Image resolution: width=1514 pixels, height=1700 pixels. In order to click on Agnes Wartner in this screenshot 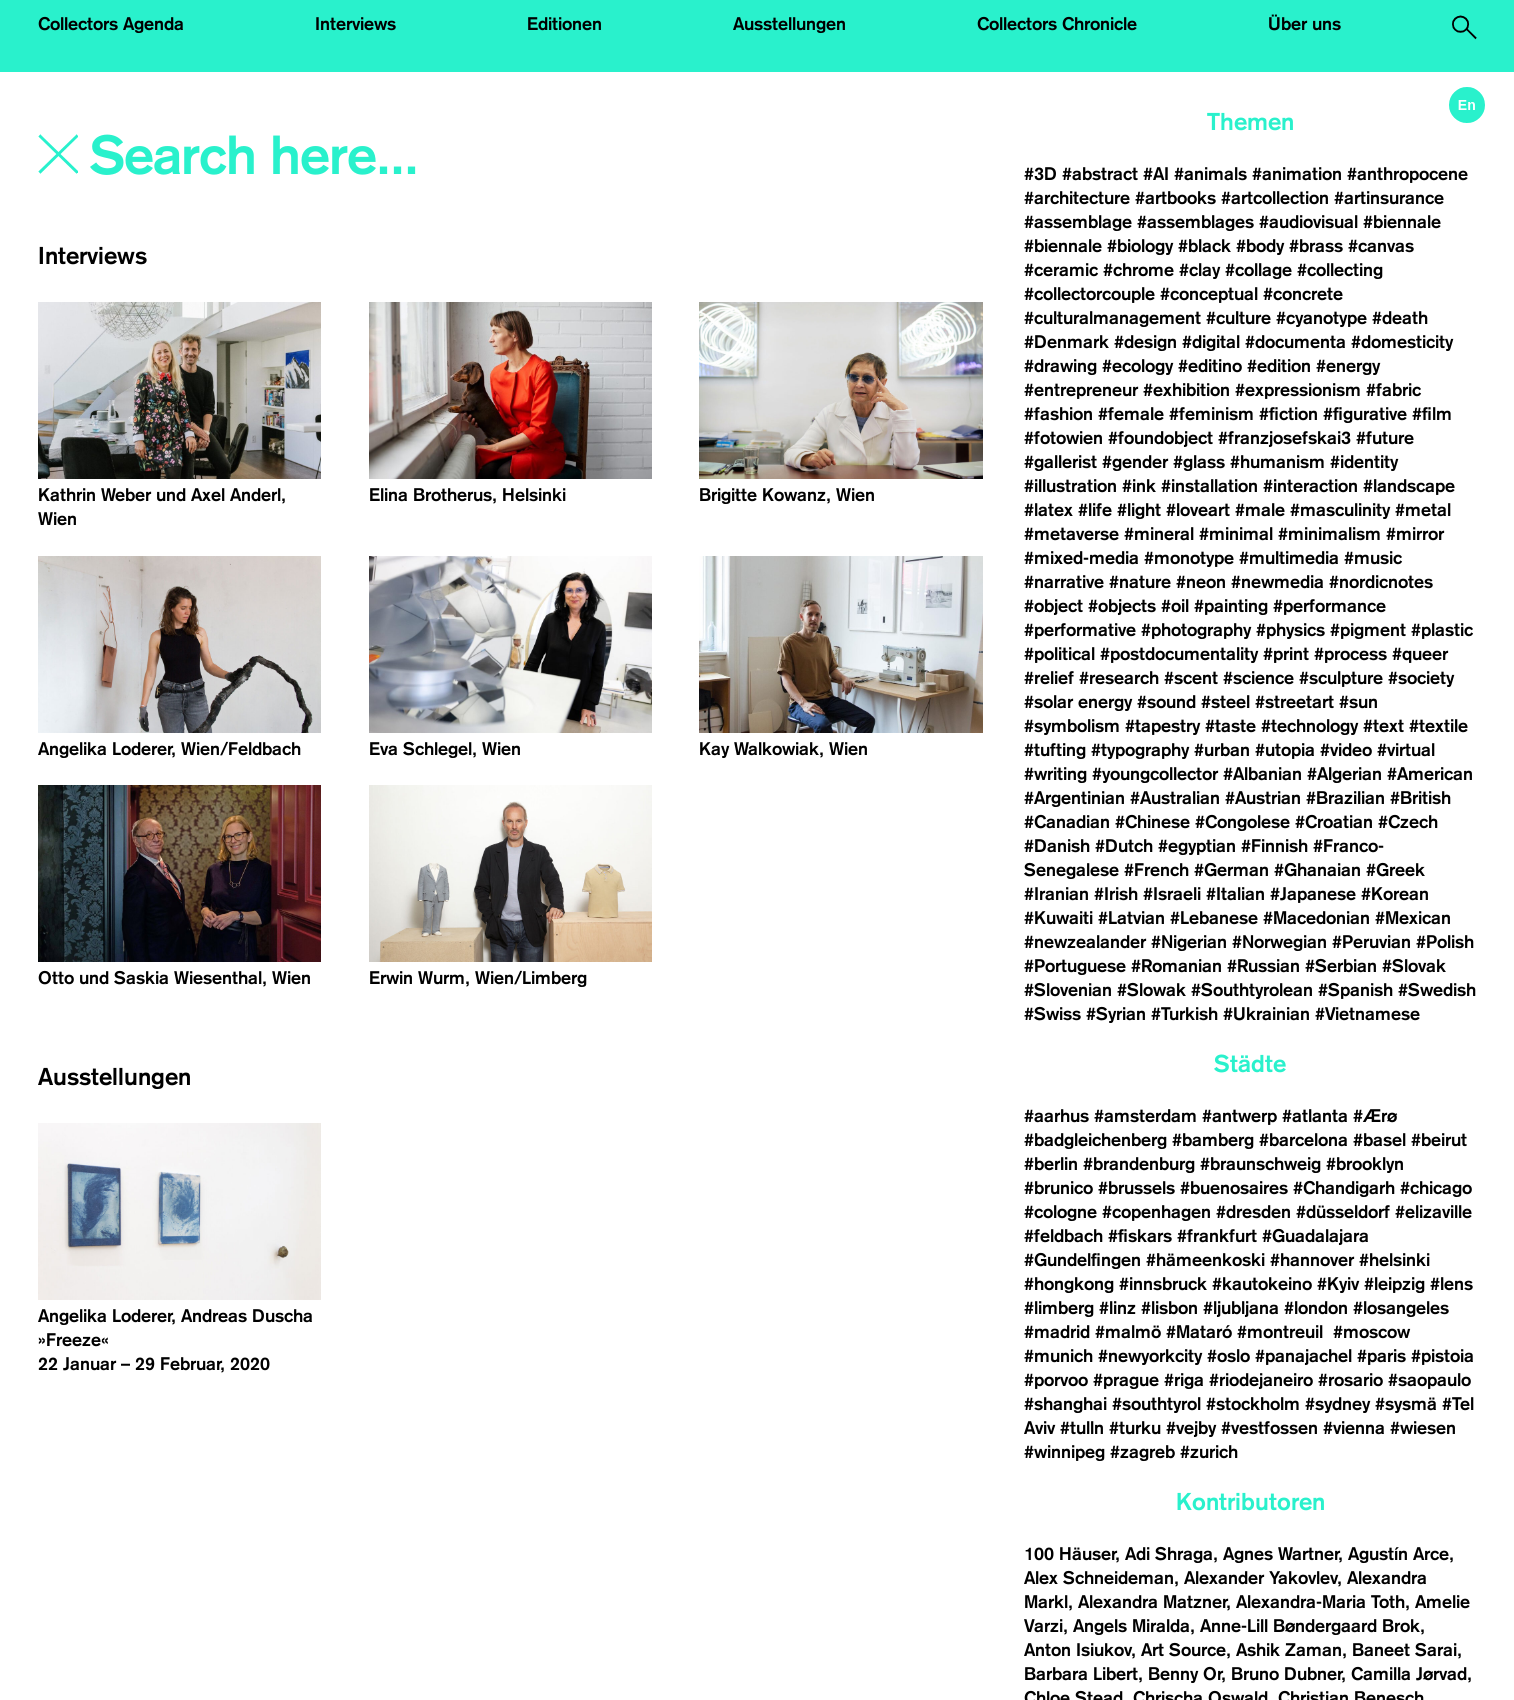, I will do `click(1280, 1554)`.